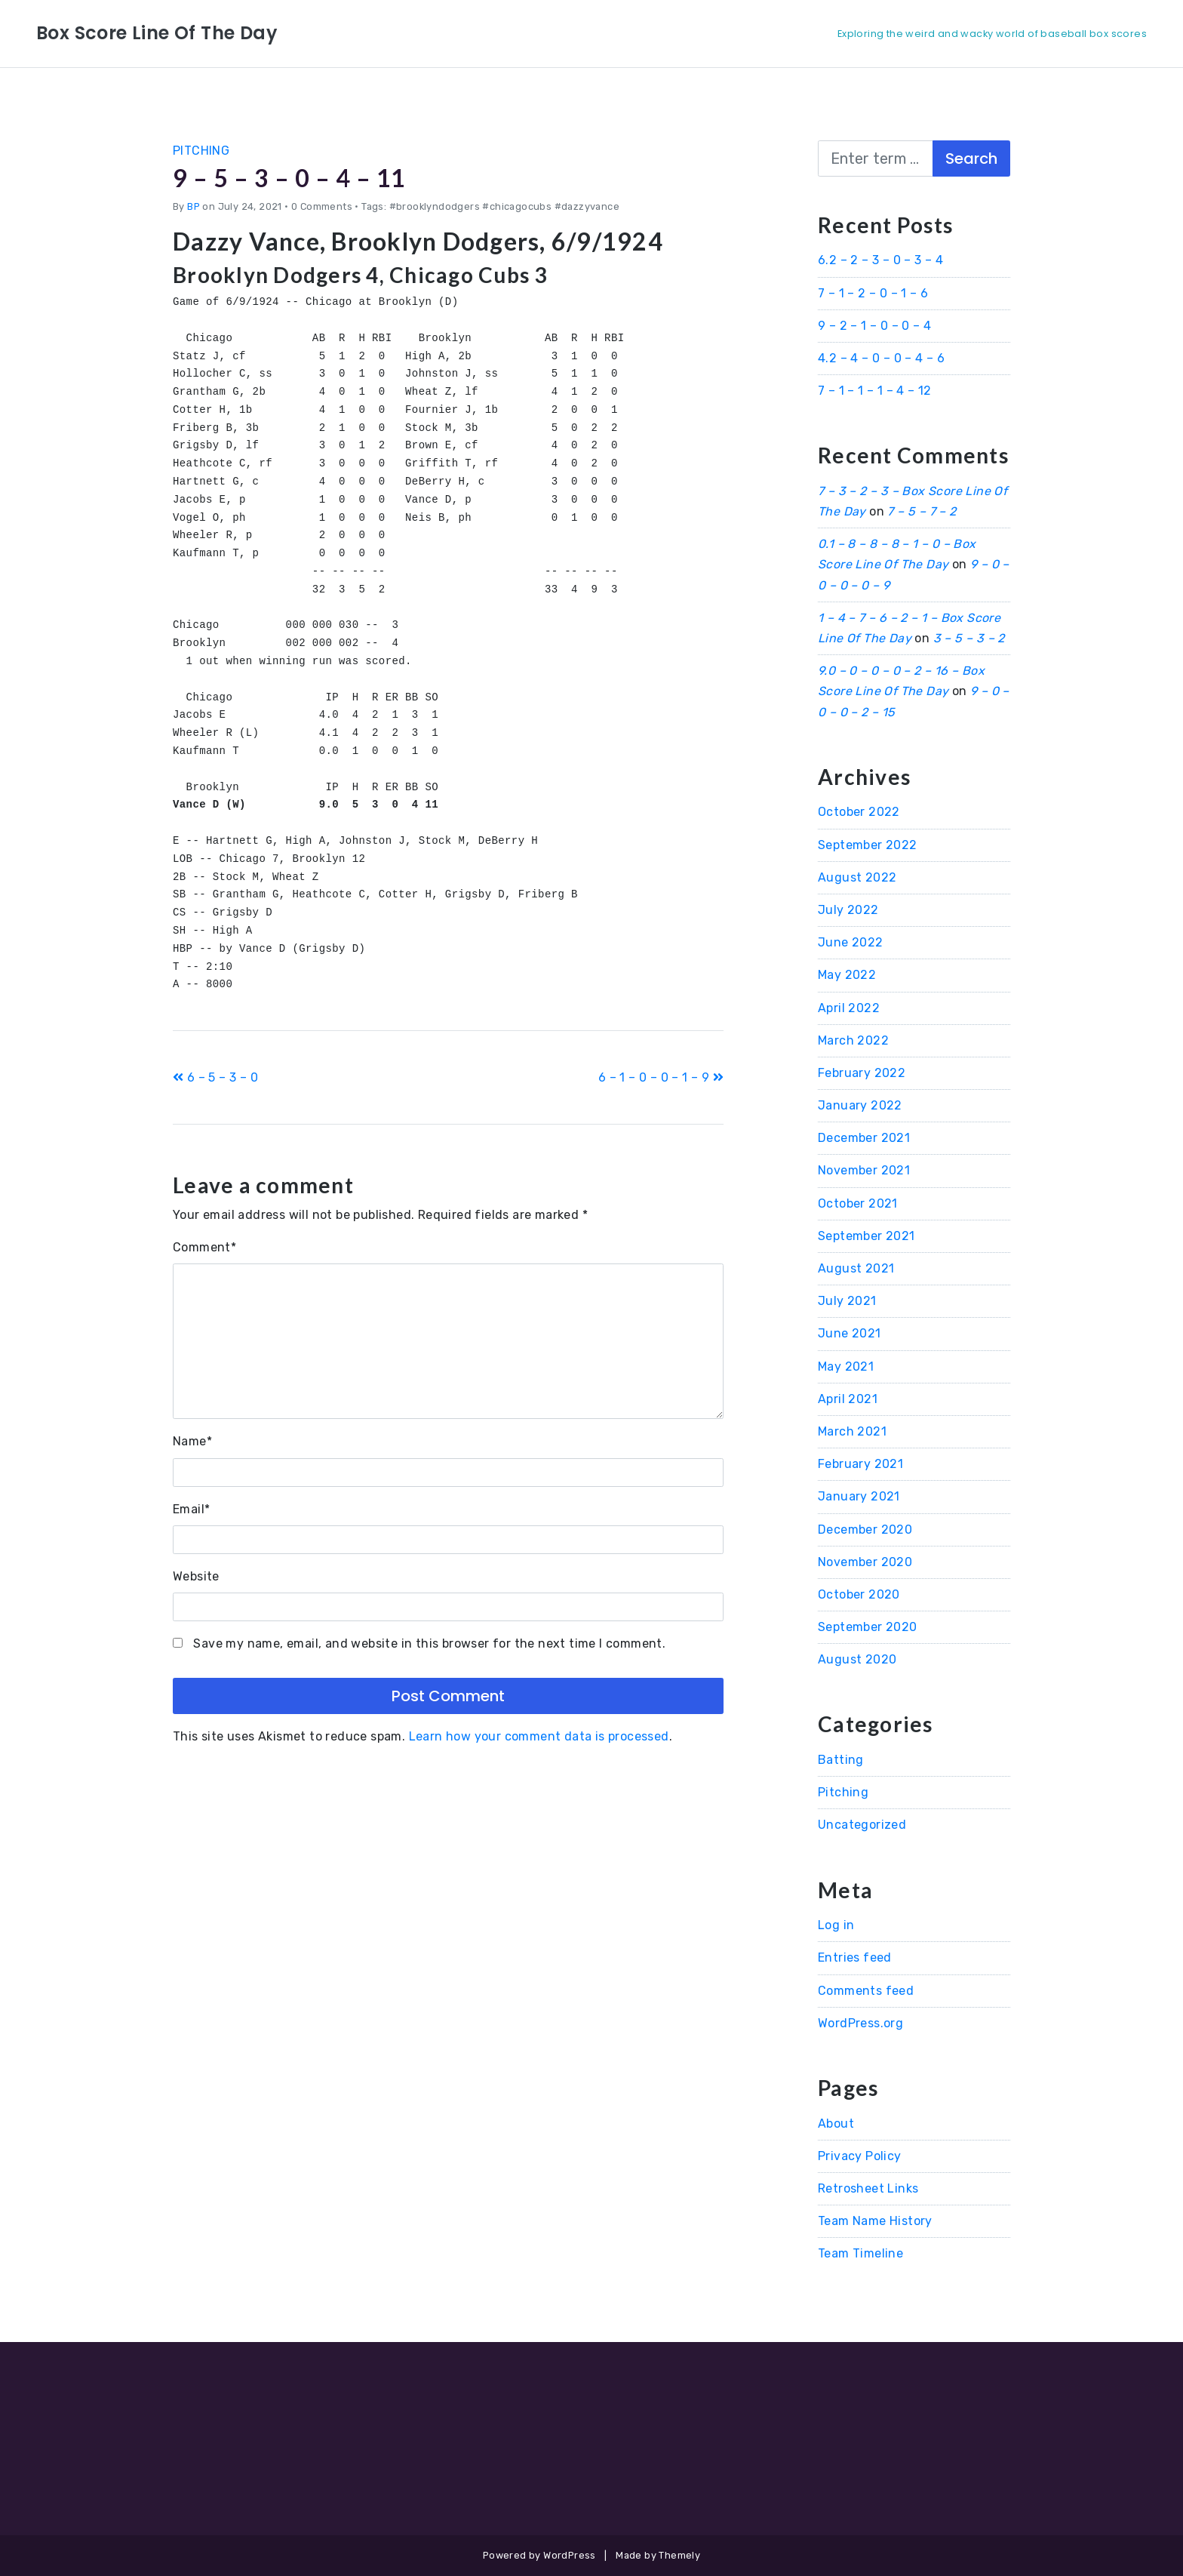 This screenshot has height=2576, width=1183. What do you see at coordinates (191, 1509) in the screenshot?
I see `Email` at bounding box center [191, 1509].